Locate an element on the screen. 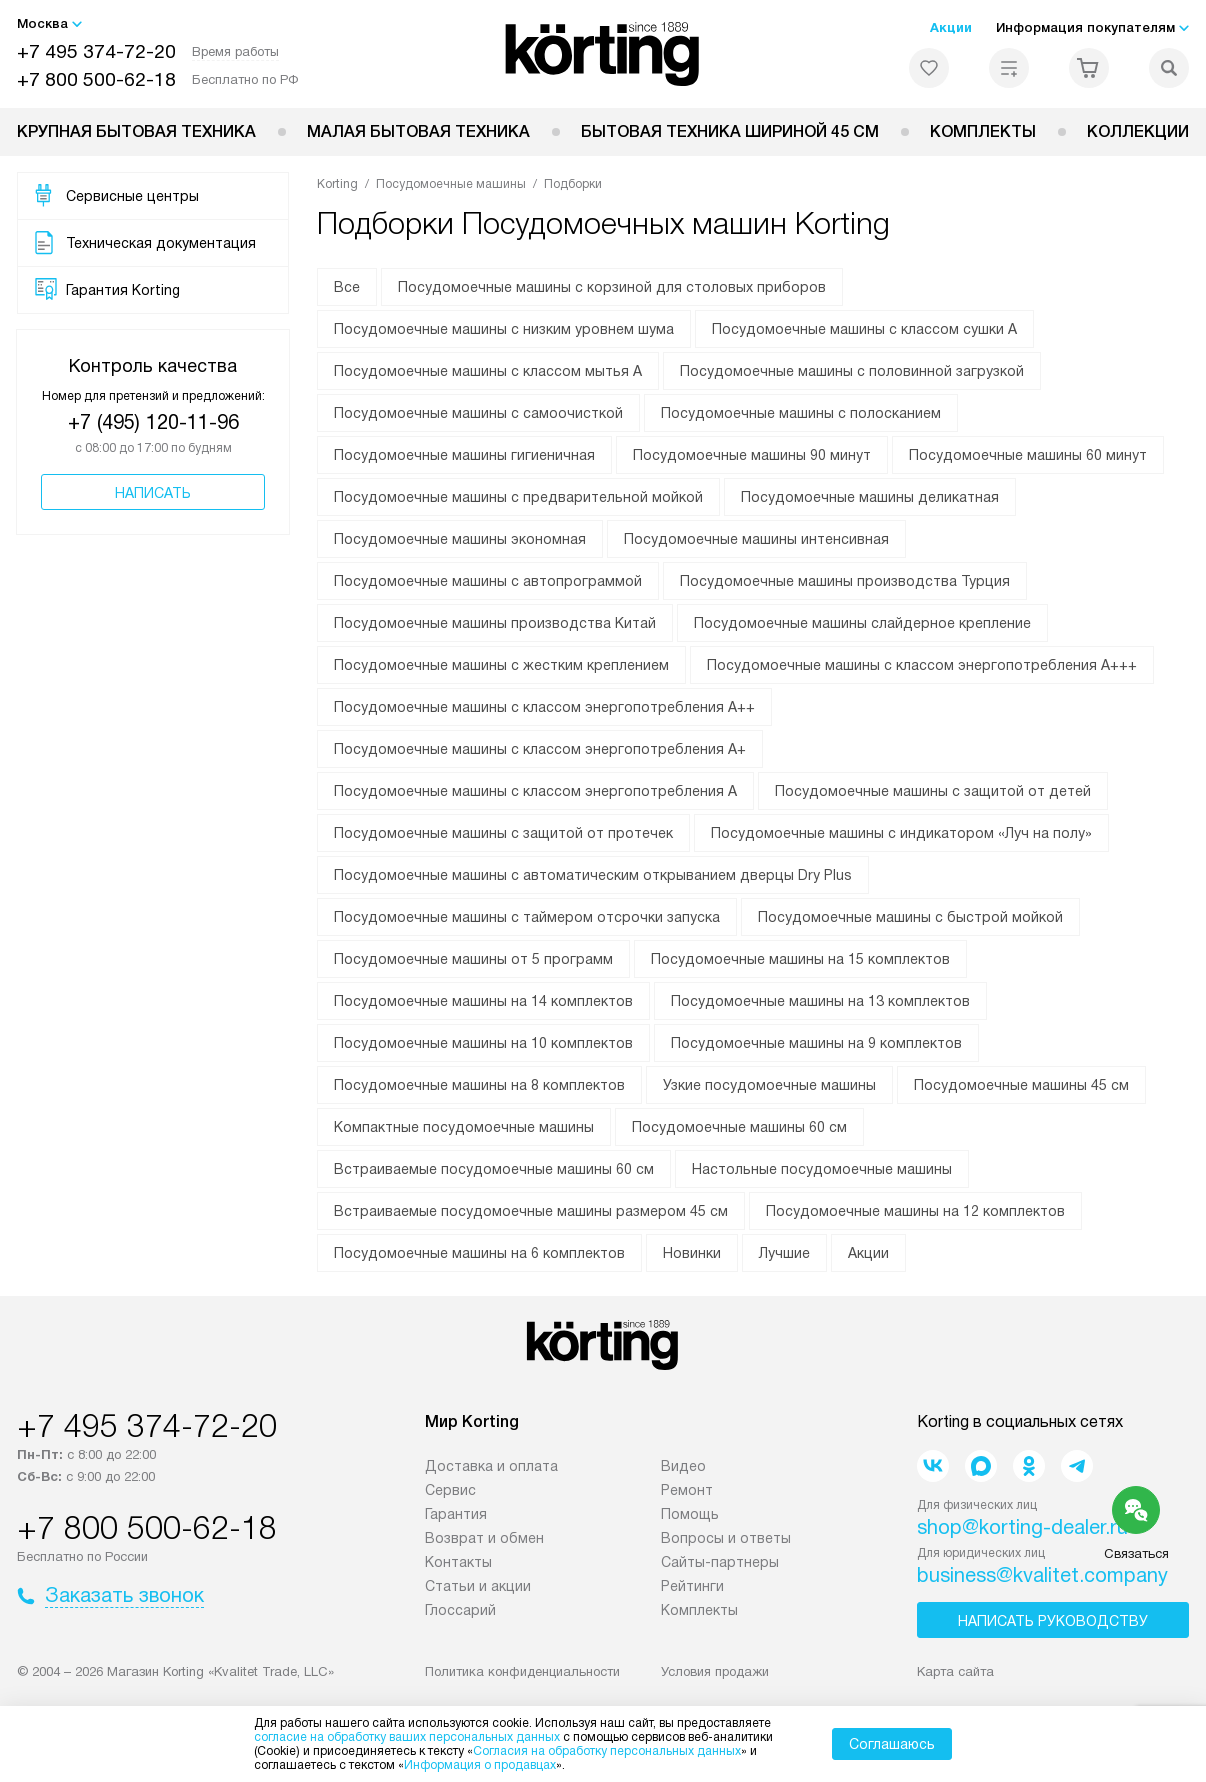 This screenshot has width=1206, height=1782. Посудомоечные машины с половинной загрузкой is located at coordinates (852, 371).